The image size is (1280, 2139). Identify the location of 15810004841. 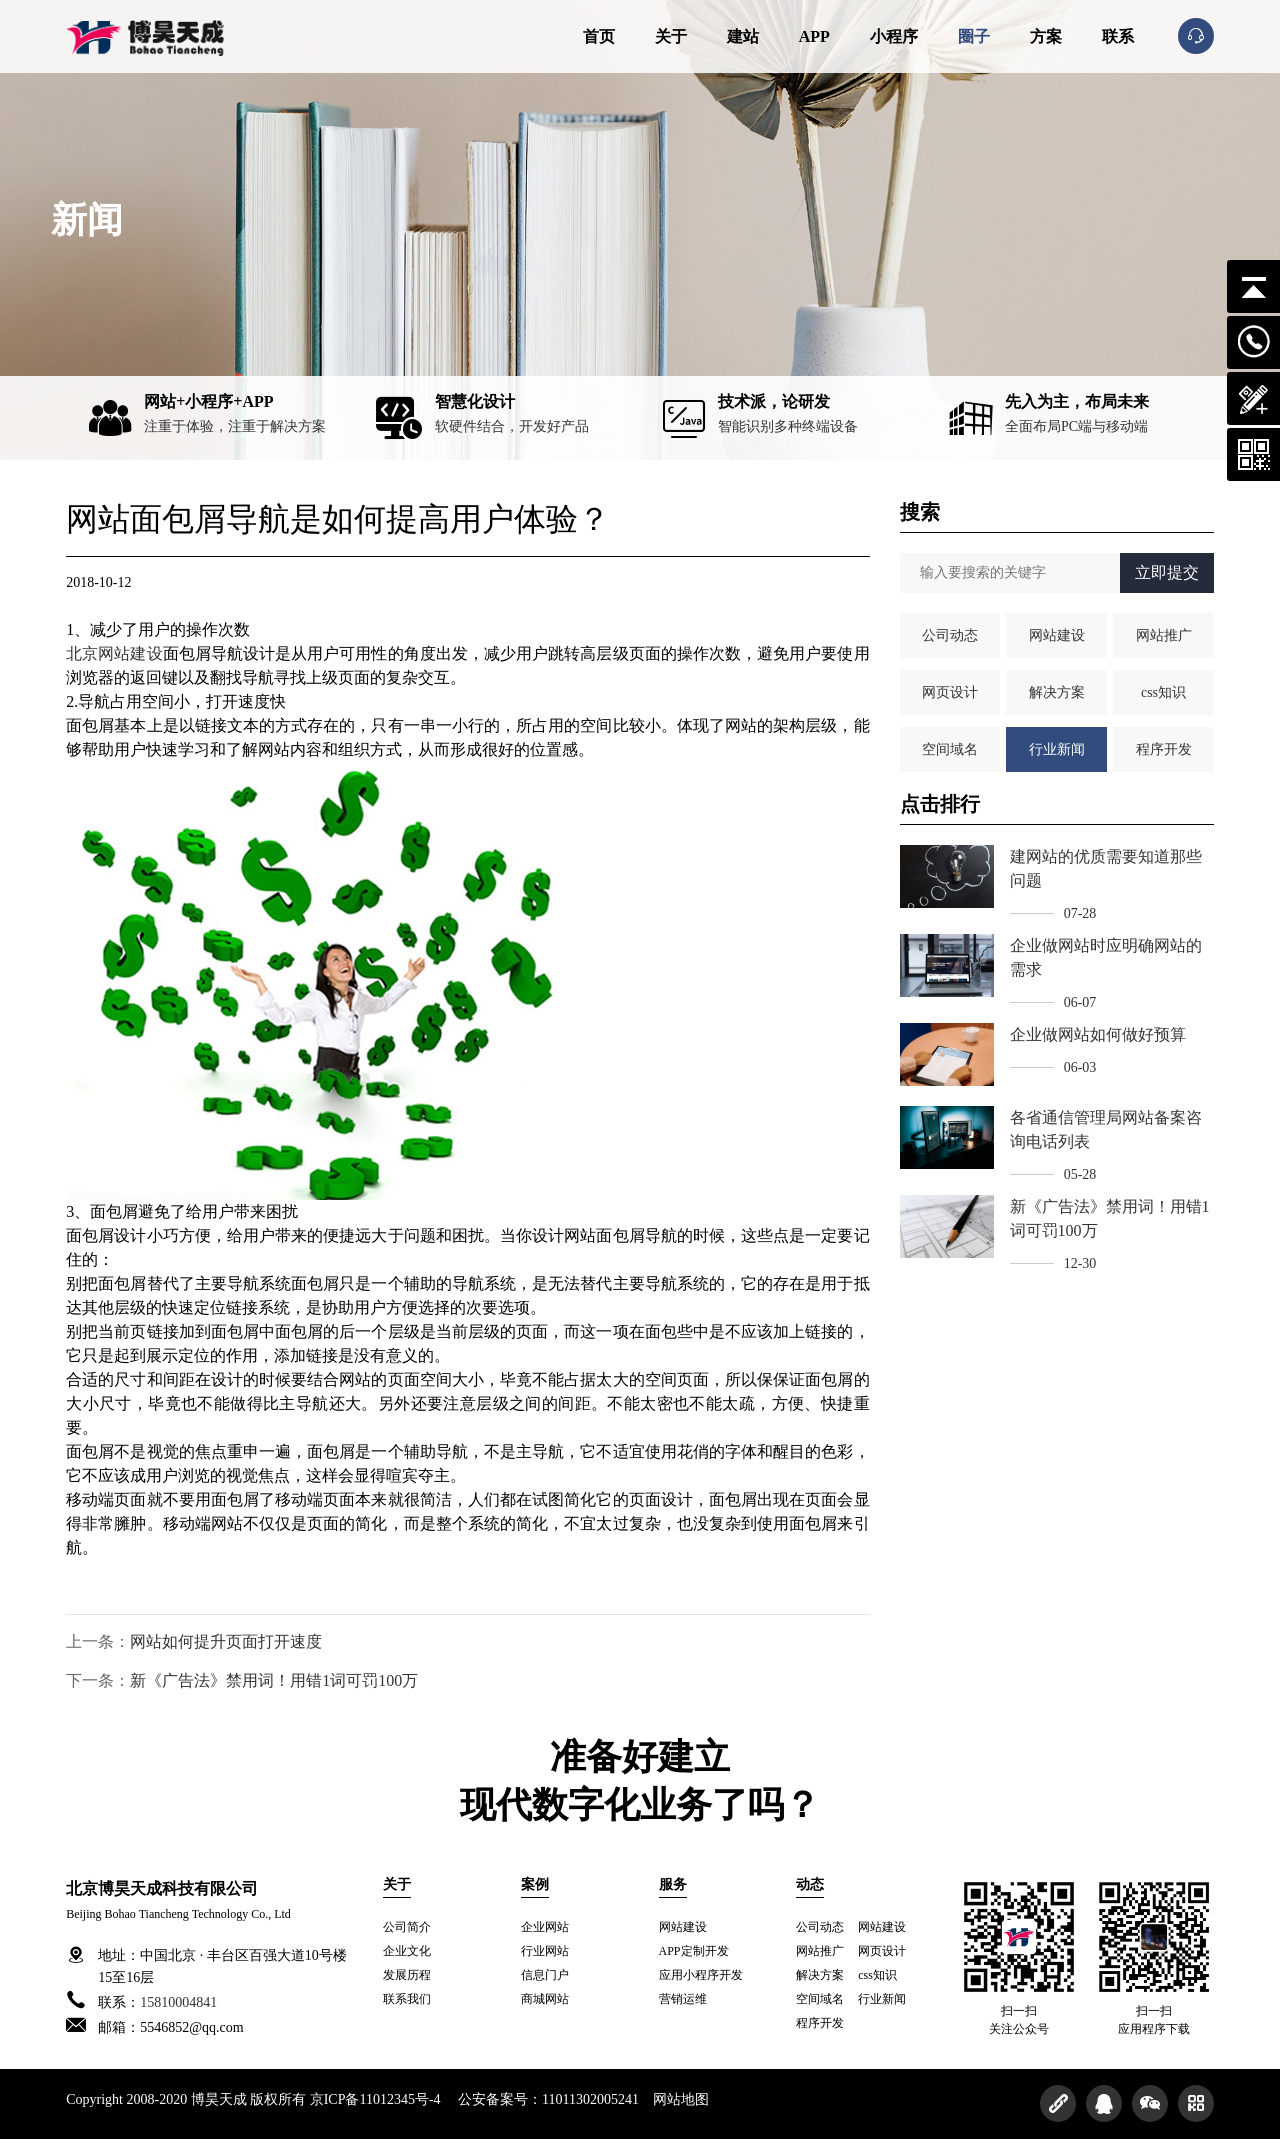
(178, 2002).